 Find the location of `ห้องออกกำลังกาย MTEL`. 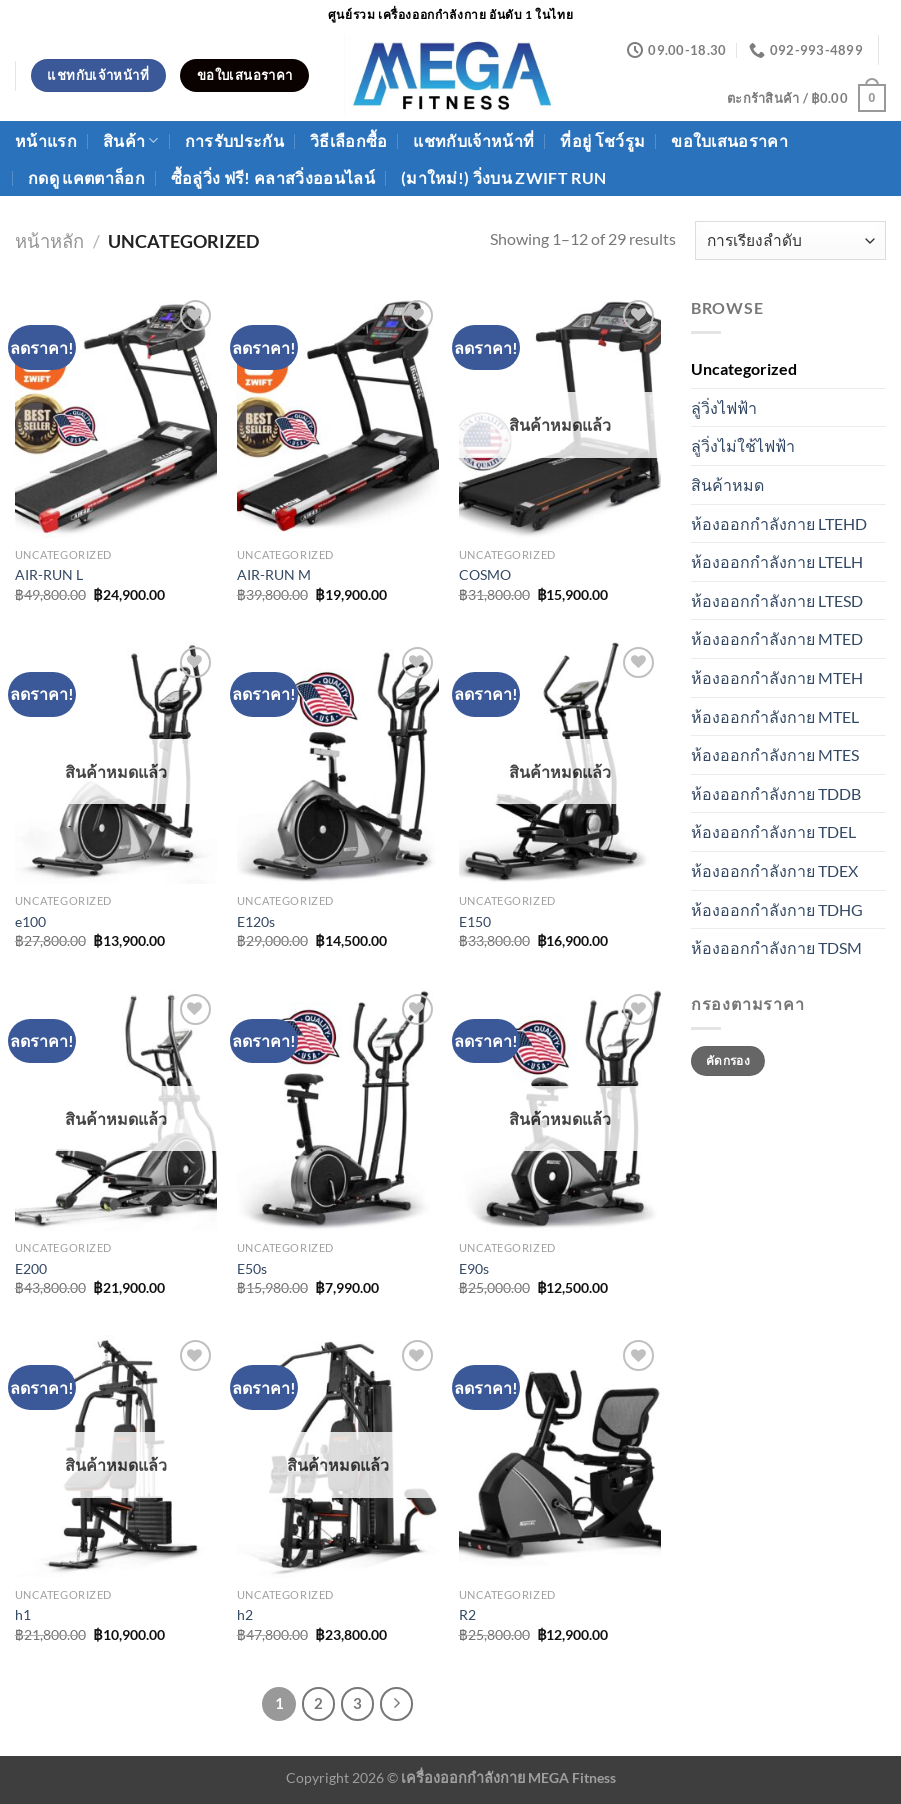

ห้องออกกำลังกาย MTEL is located at coordinates (775, 716).